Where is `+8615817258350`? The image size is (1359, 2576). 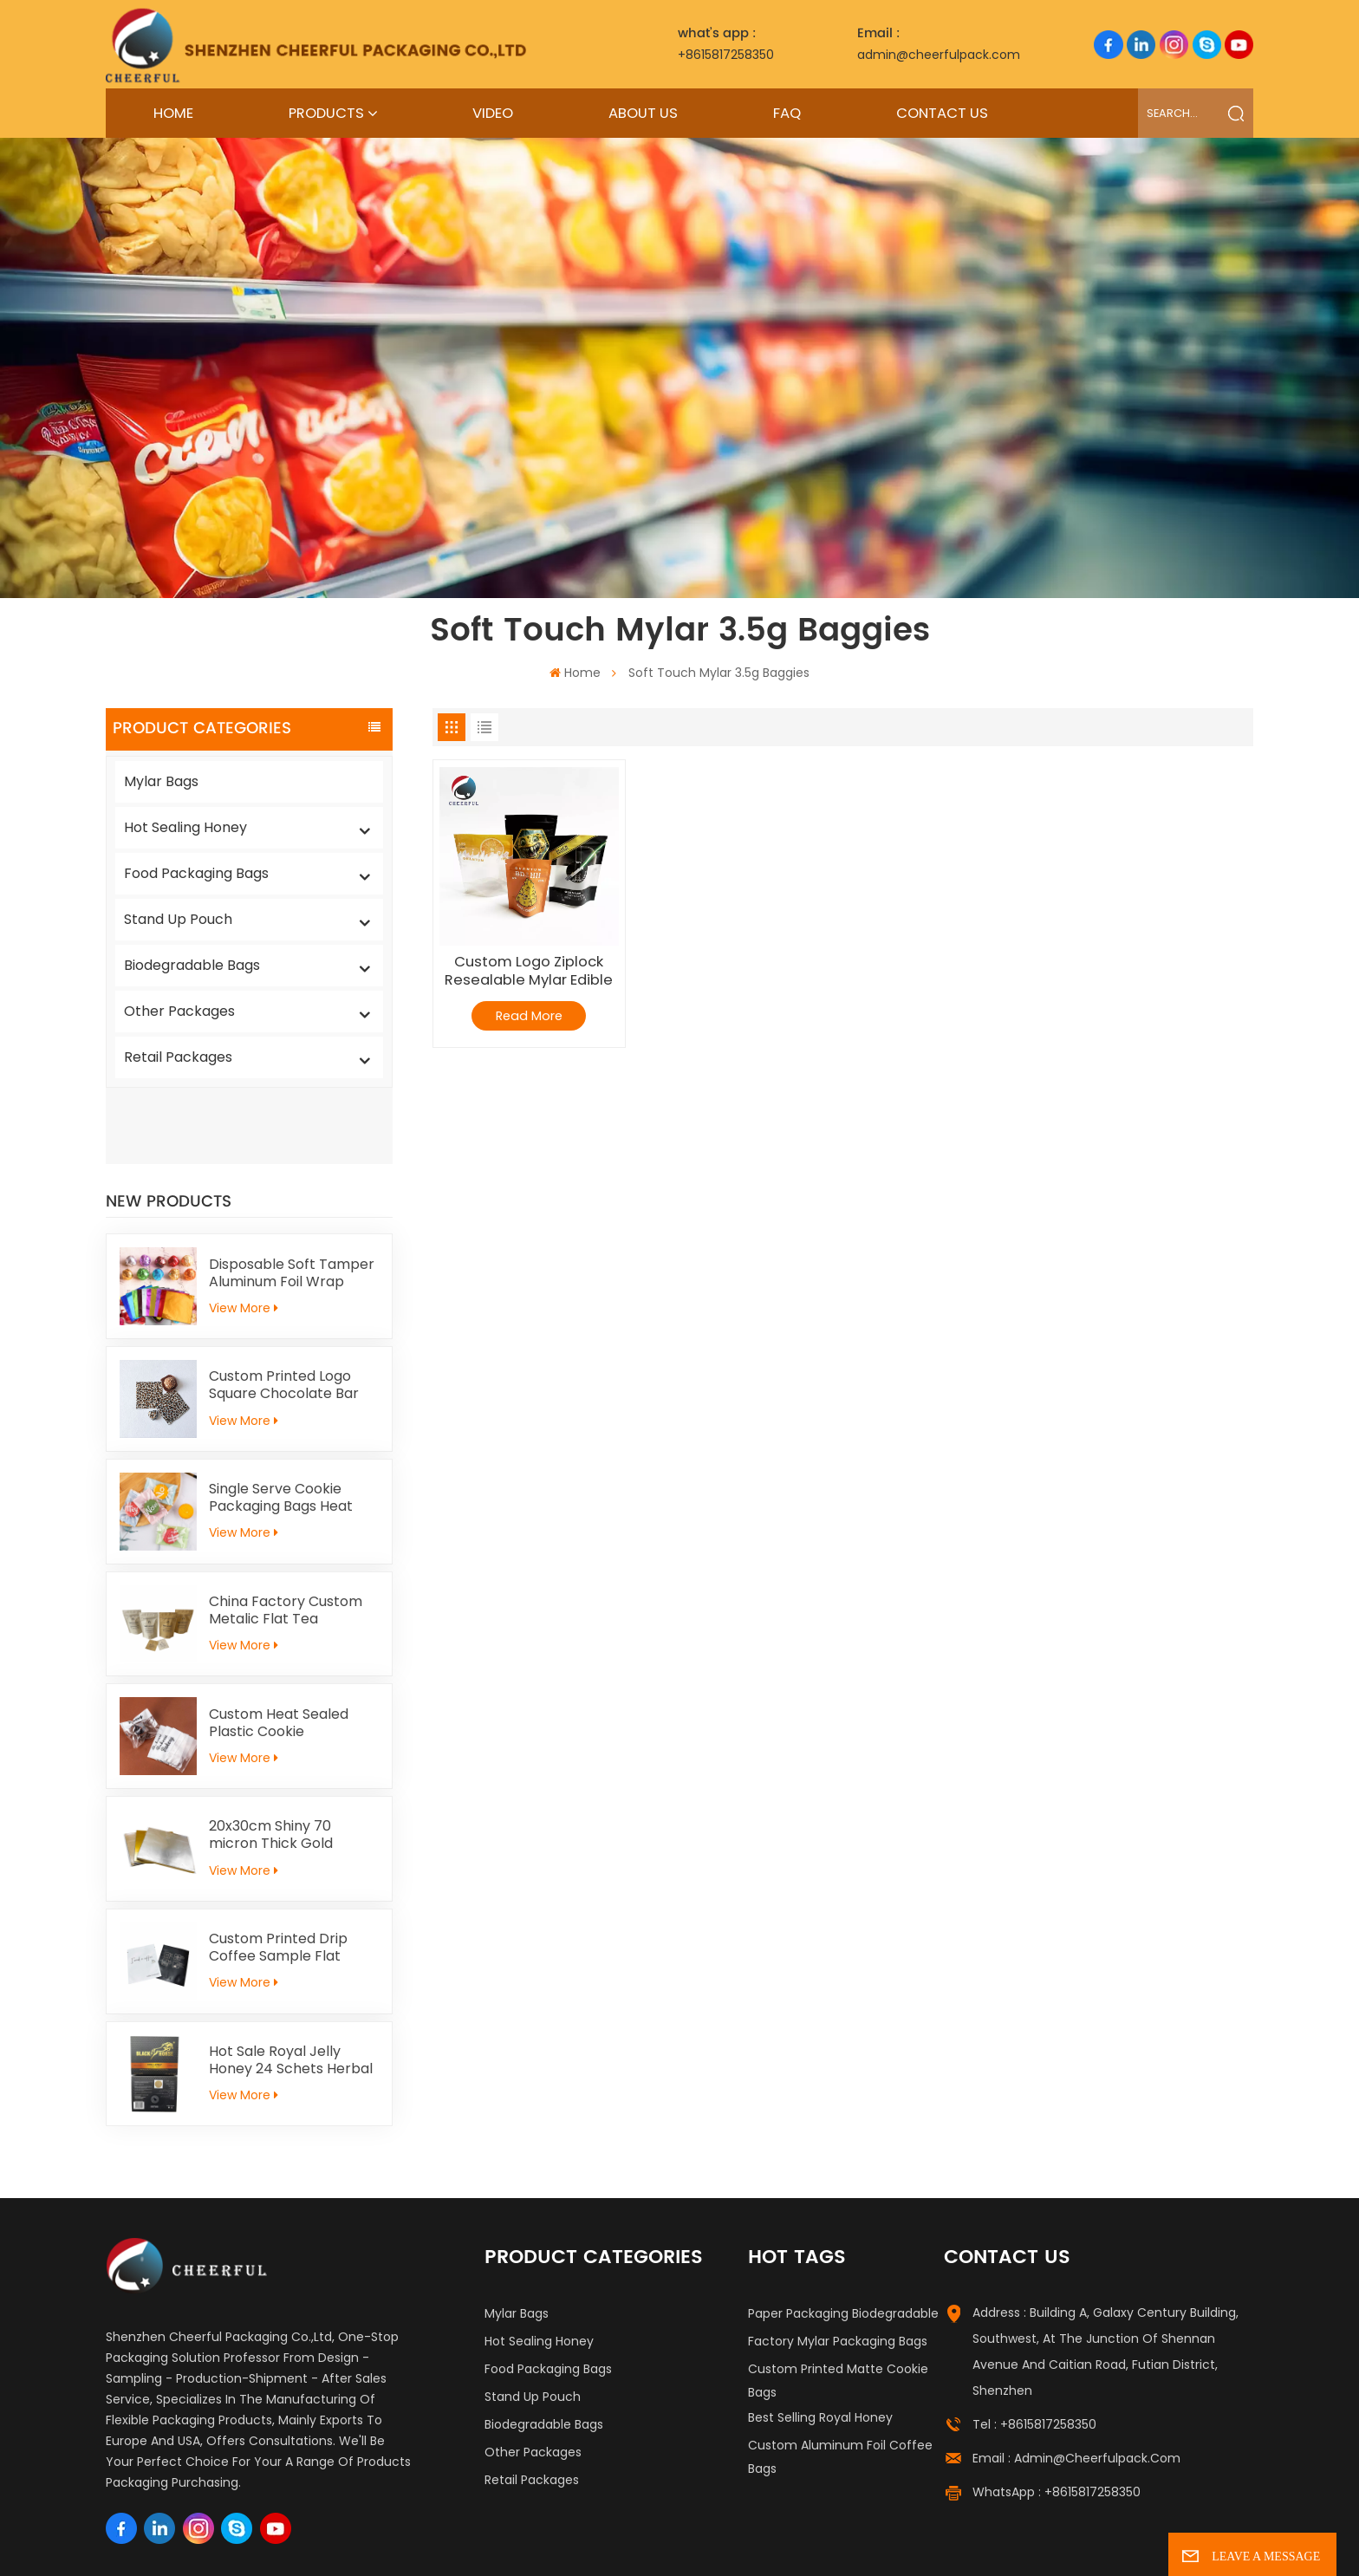
+8615817258350 is located at coordinates (726, 43).